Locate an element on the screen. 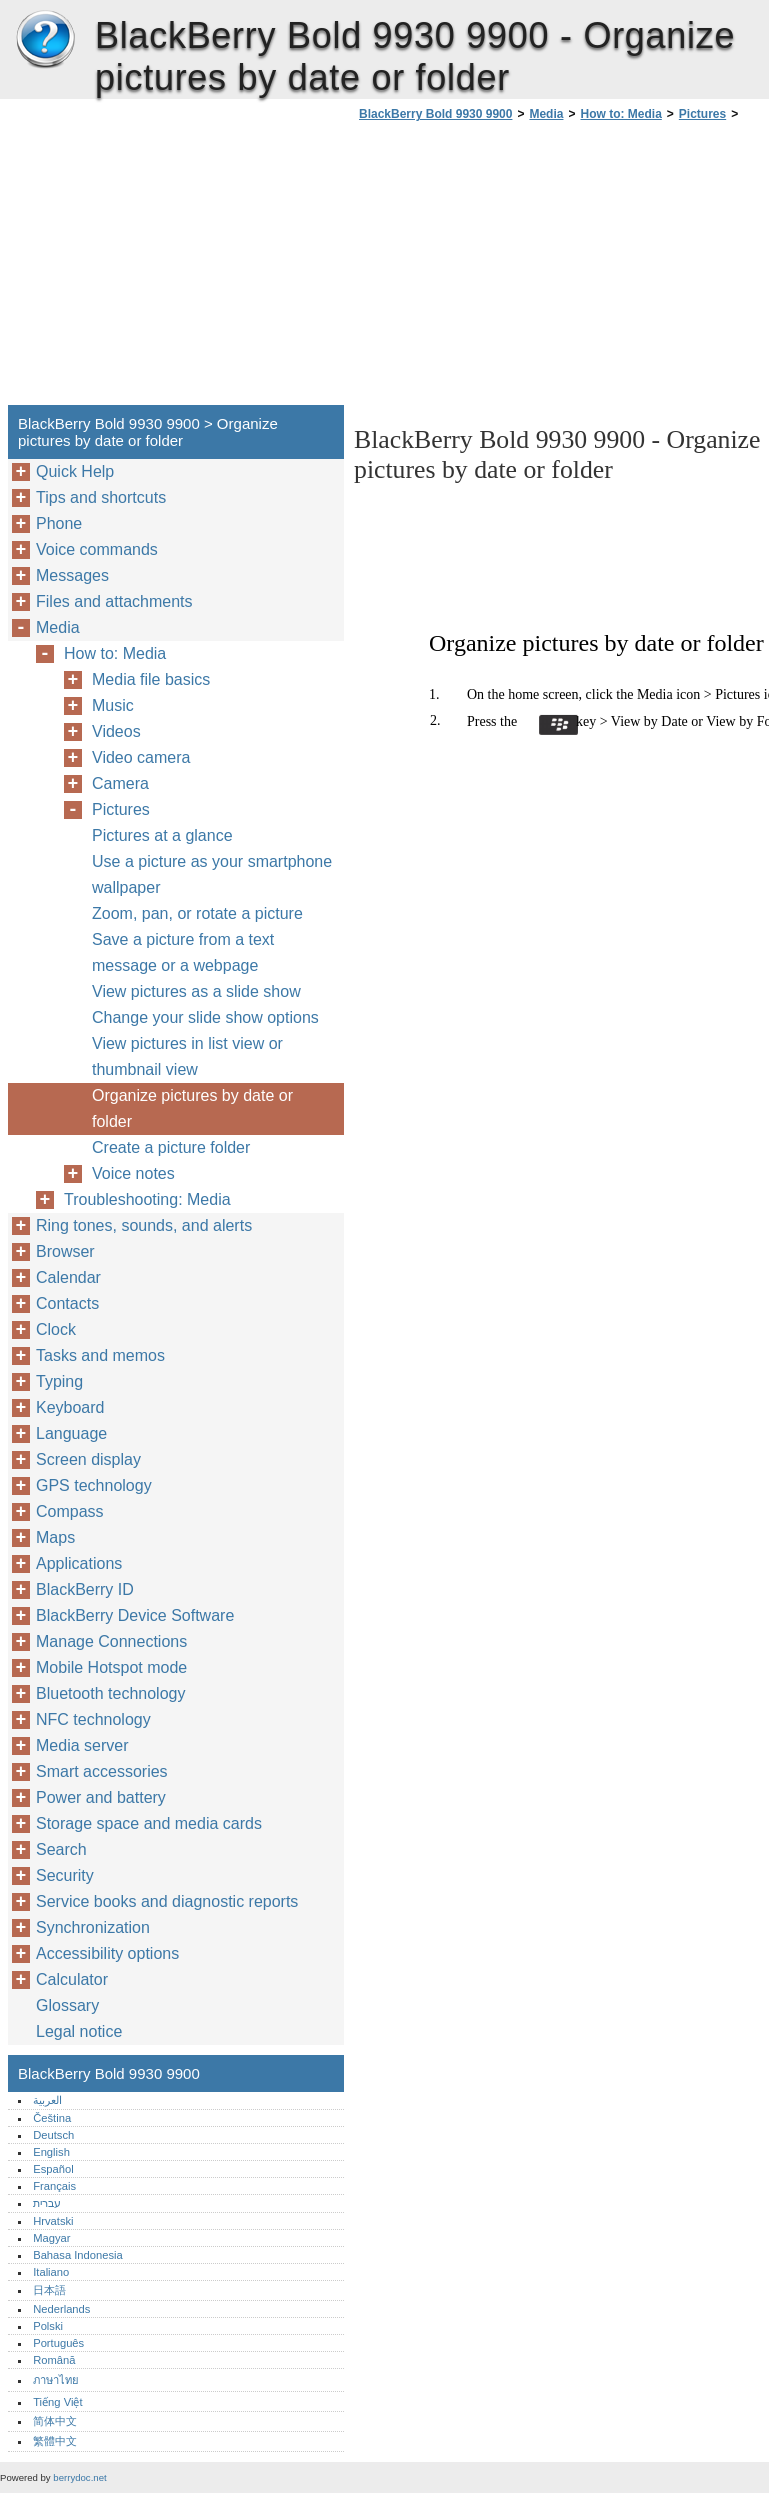  Pictures at a glance is located at coordinates (162, 835).